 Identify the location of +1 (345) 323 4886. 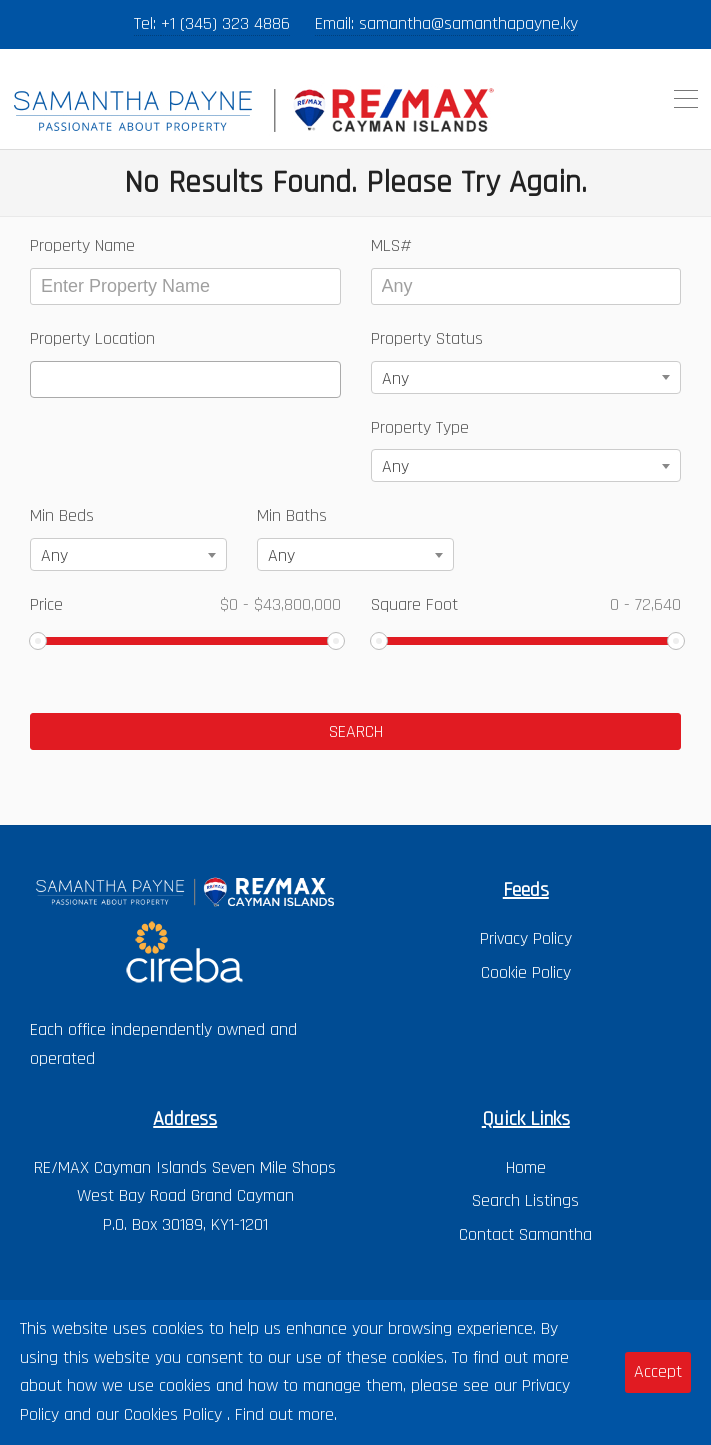
(225, 23).